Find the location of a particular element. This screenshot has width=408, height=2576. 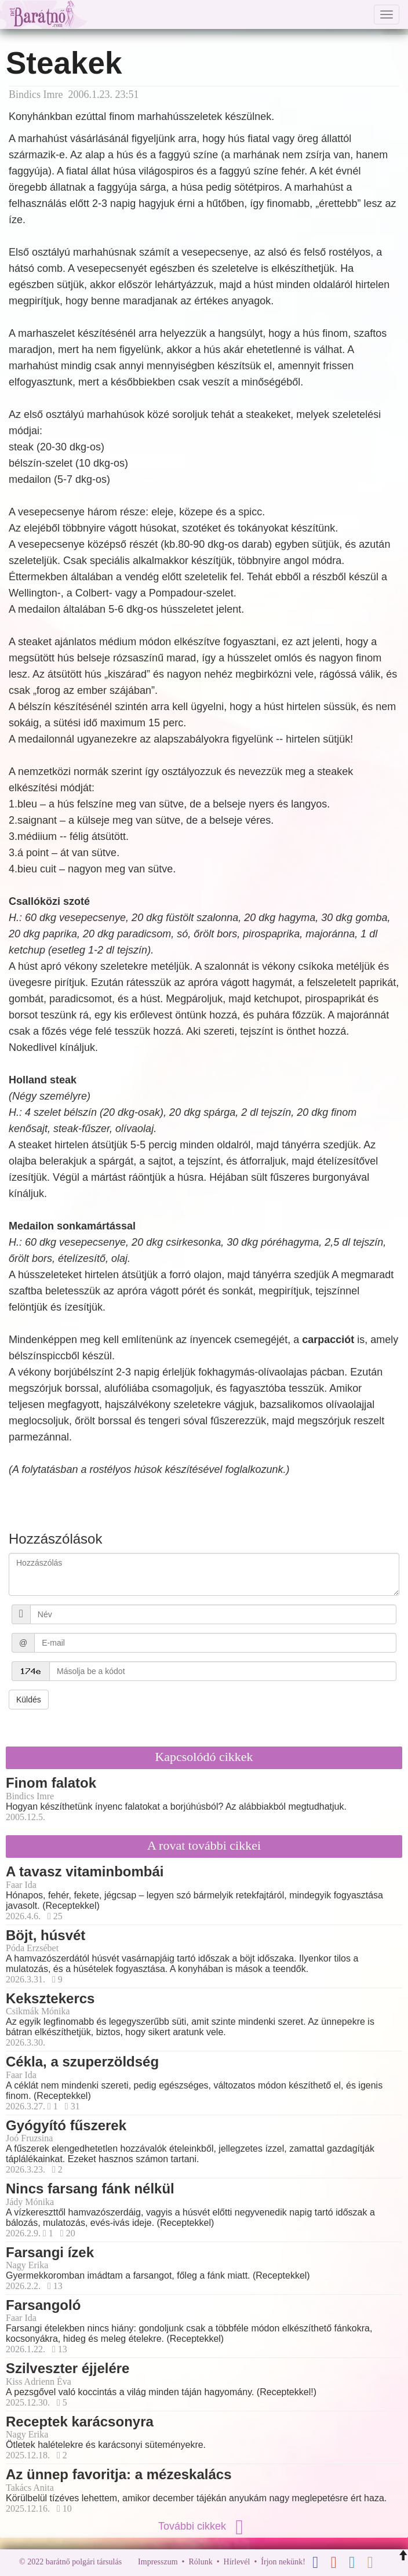

Hírlevél is located at coordinates (237, 2561).